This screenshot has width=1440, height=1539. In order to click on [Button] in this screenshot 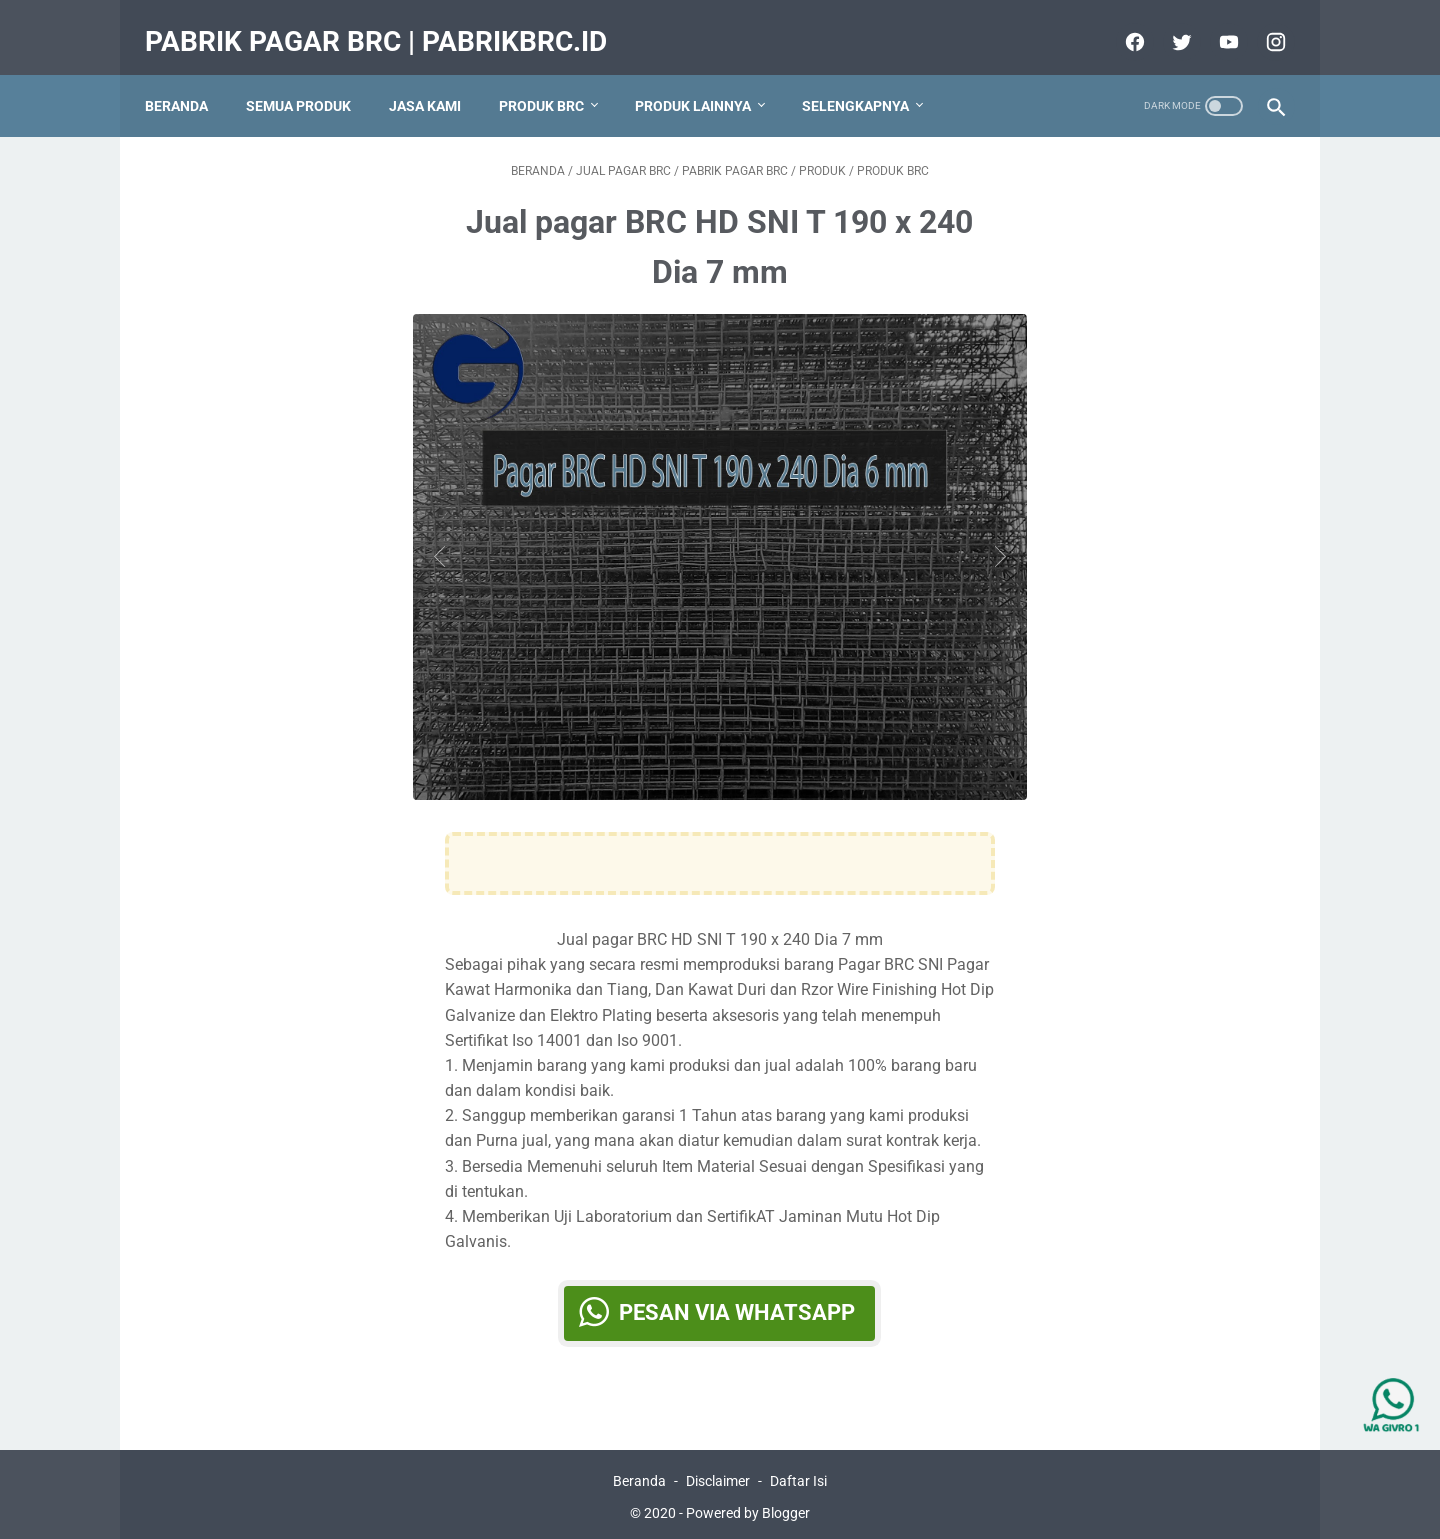, I will do `click(444, 540)`.